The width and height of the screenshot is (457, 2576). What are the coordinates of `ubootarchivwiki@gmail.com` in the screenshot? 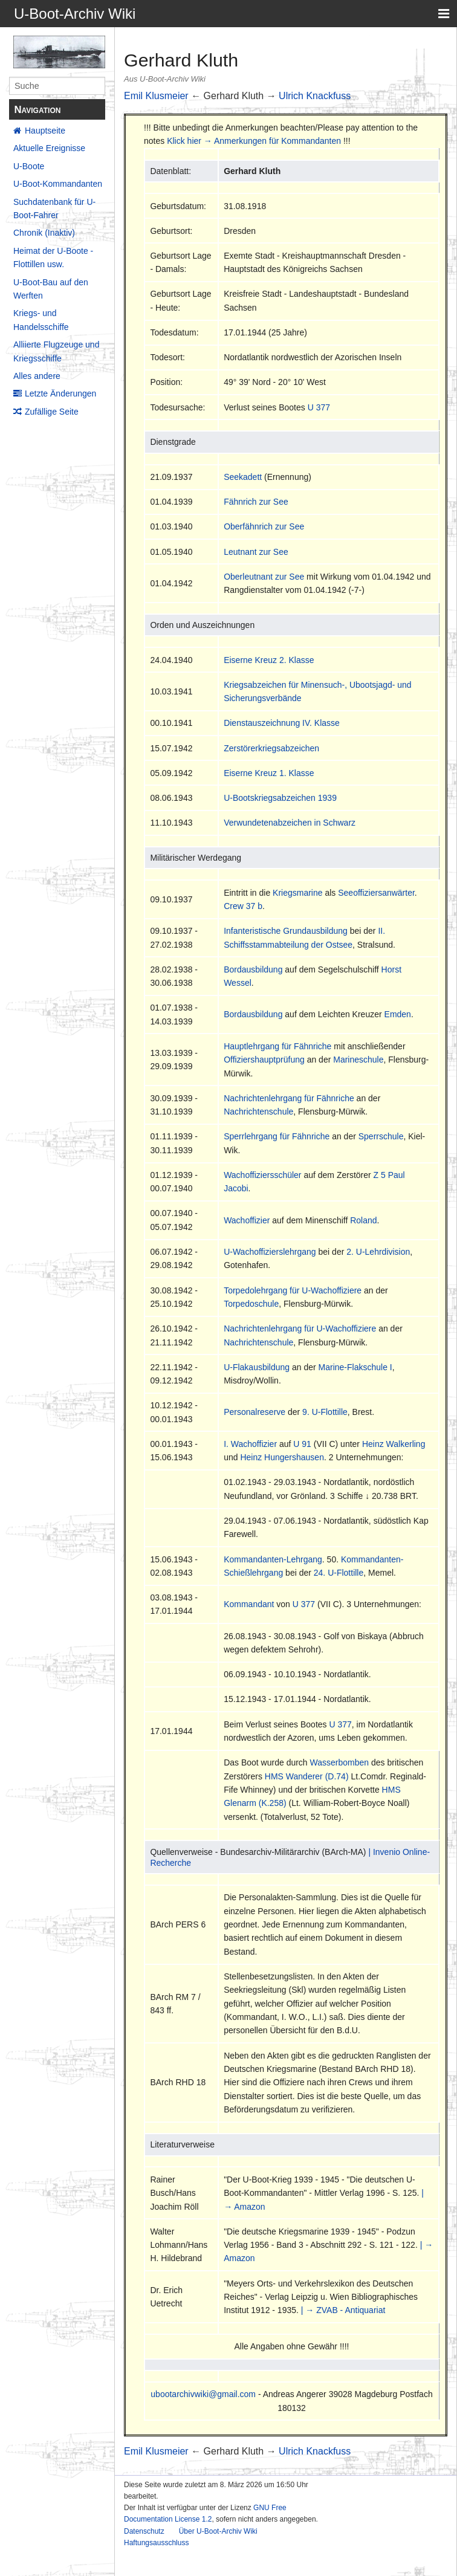 It's located at (203, 2394).